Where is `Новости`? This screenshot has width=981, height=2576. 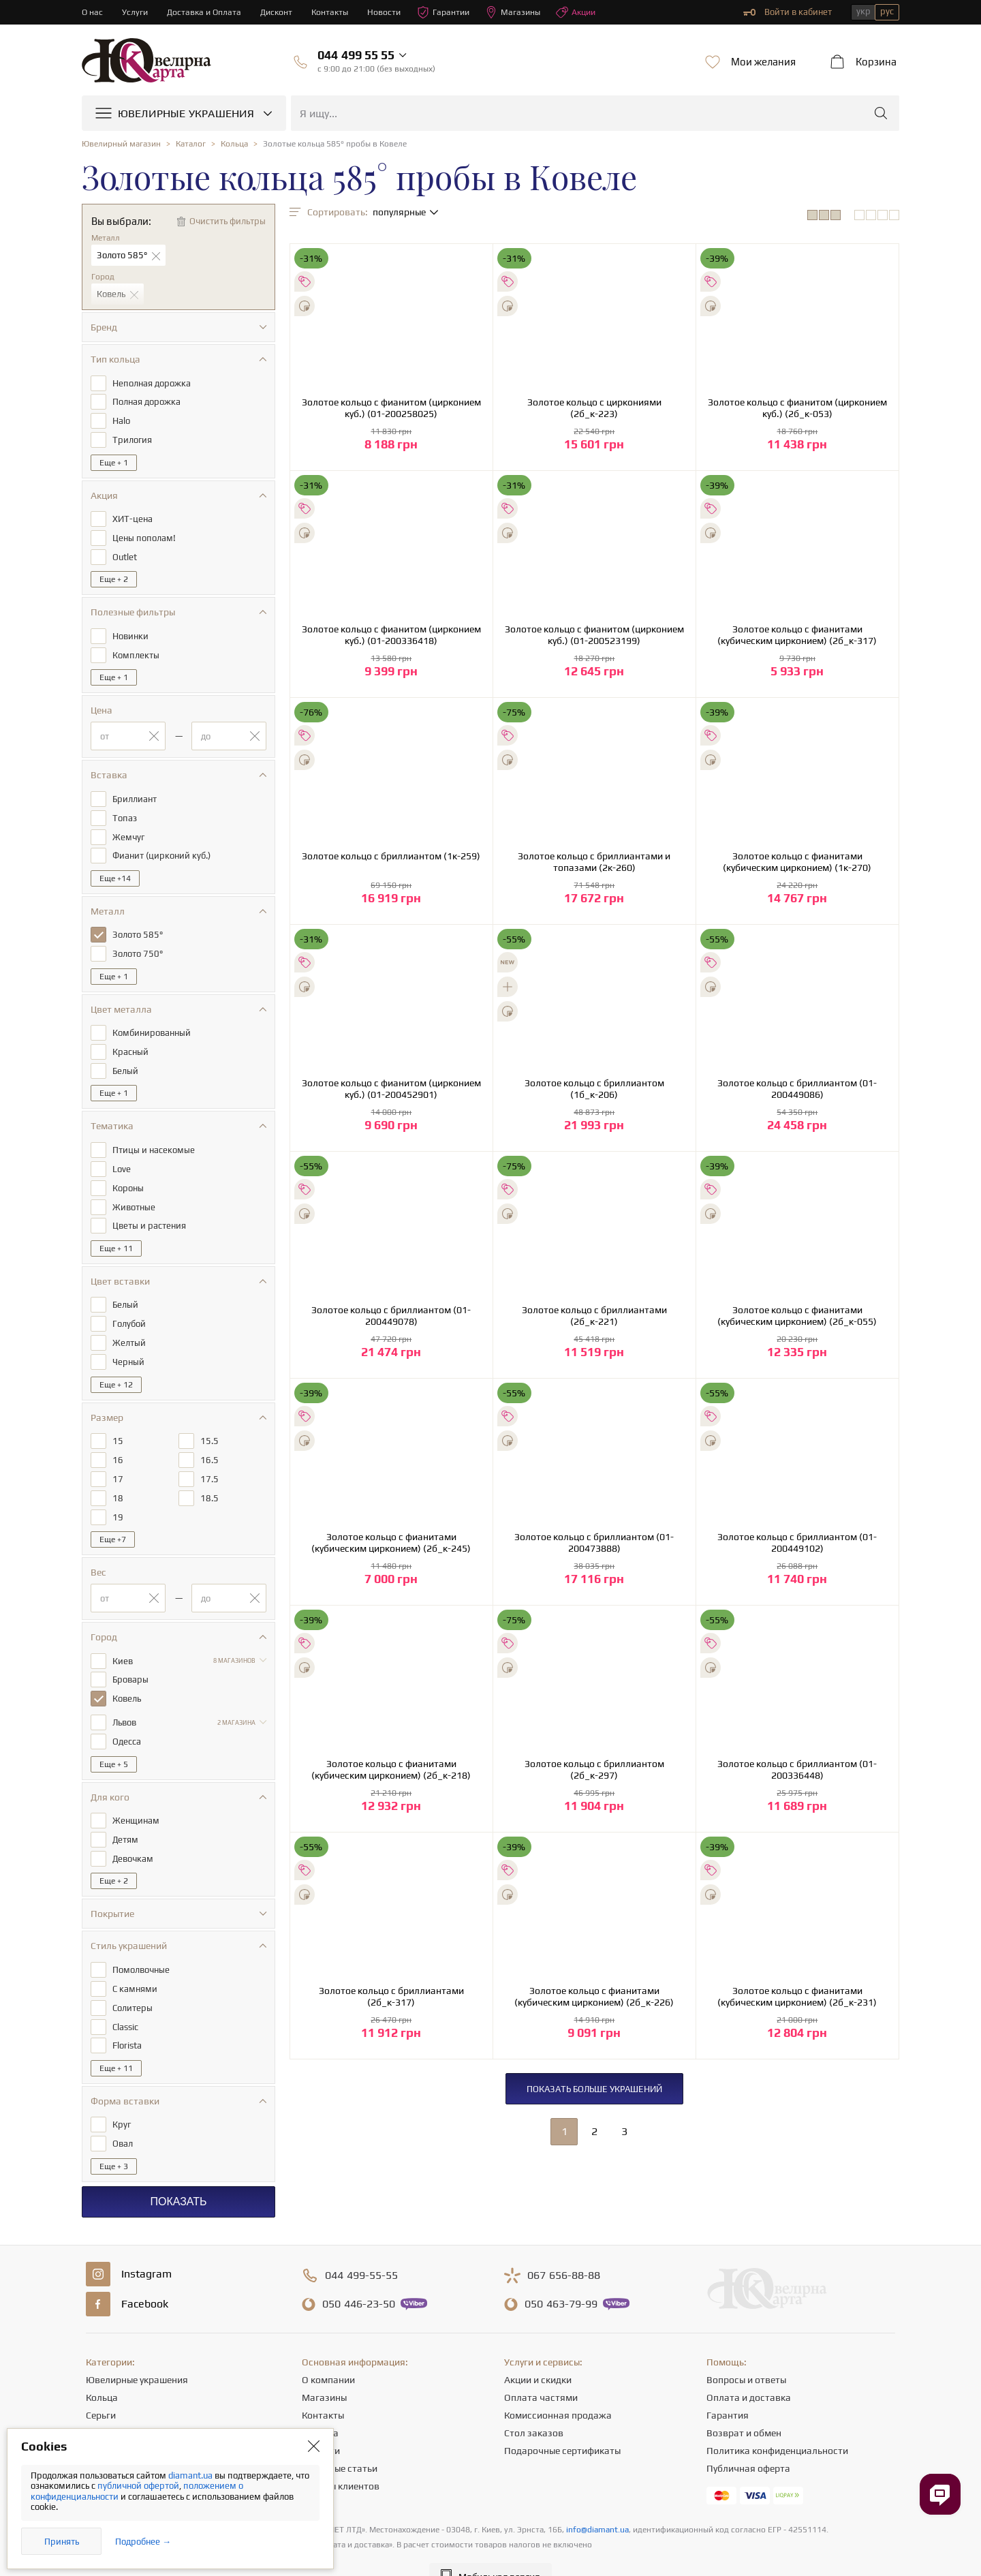 Новости is located at coordinates (392, 12).